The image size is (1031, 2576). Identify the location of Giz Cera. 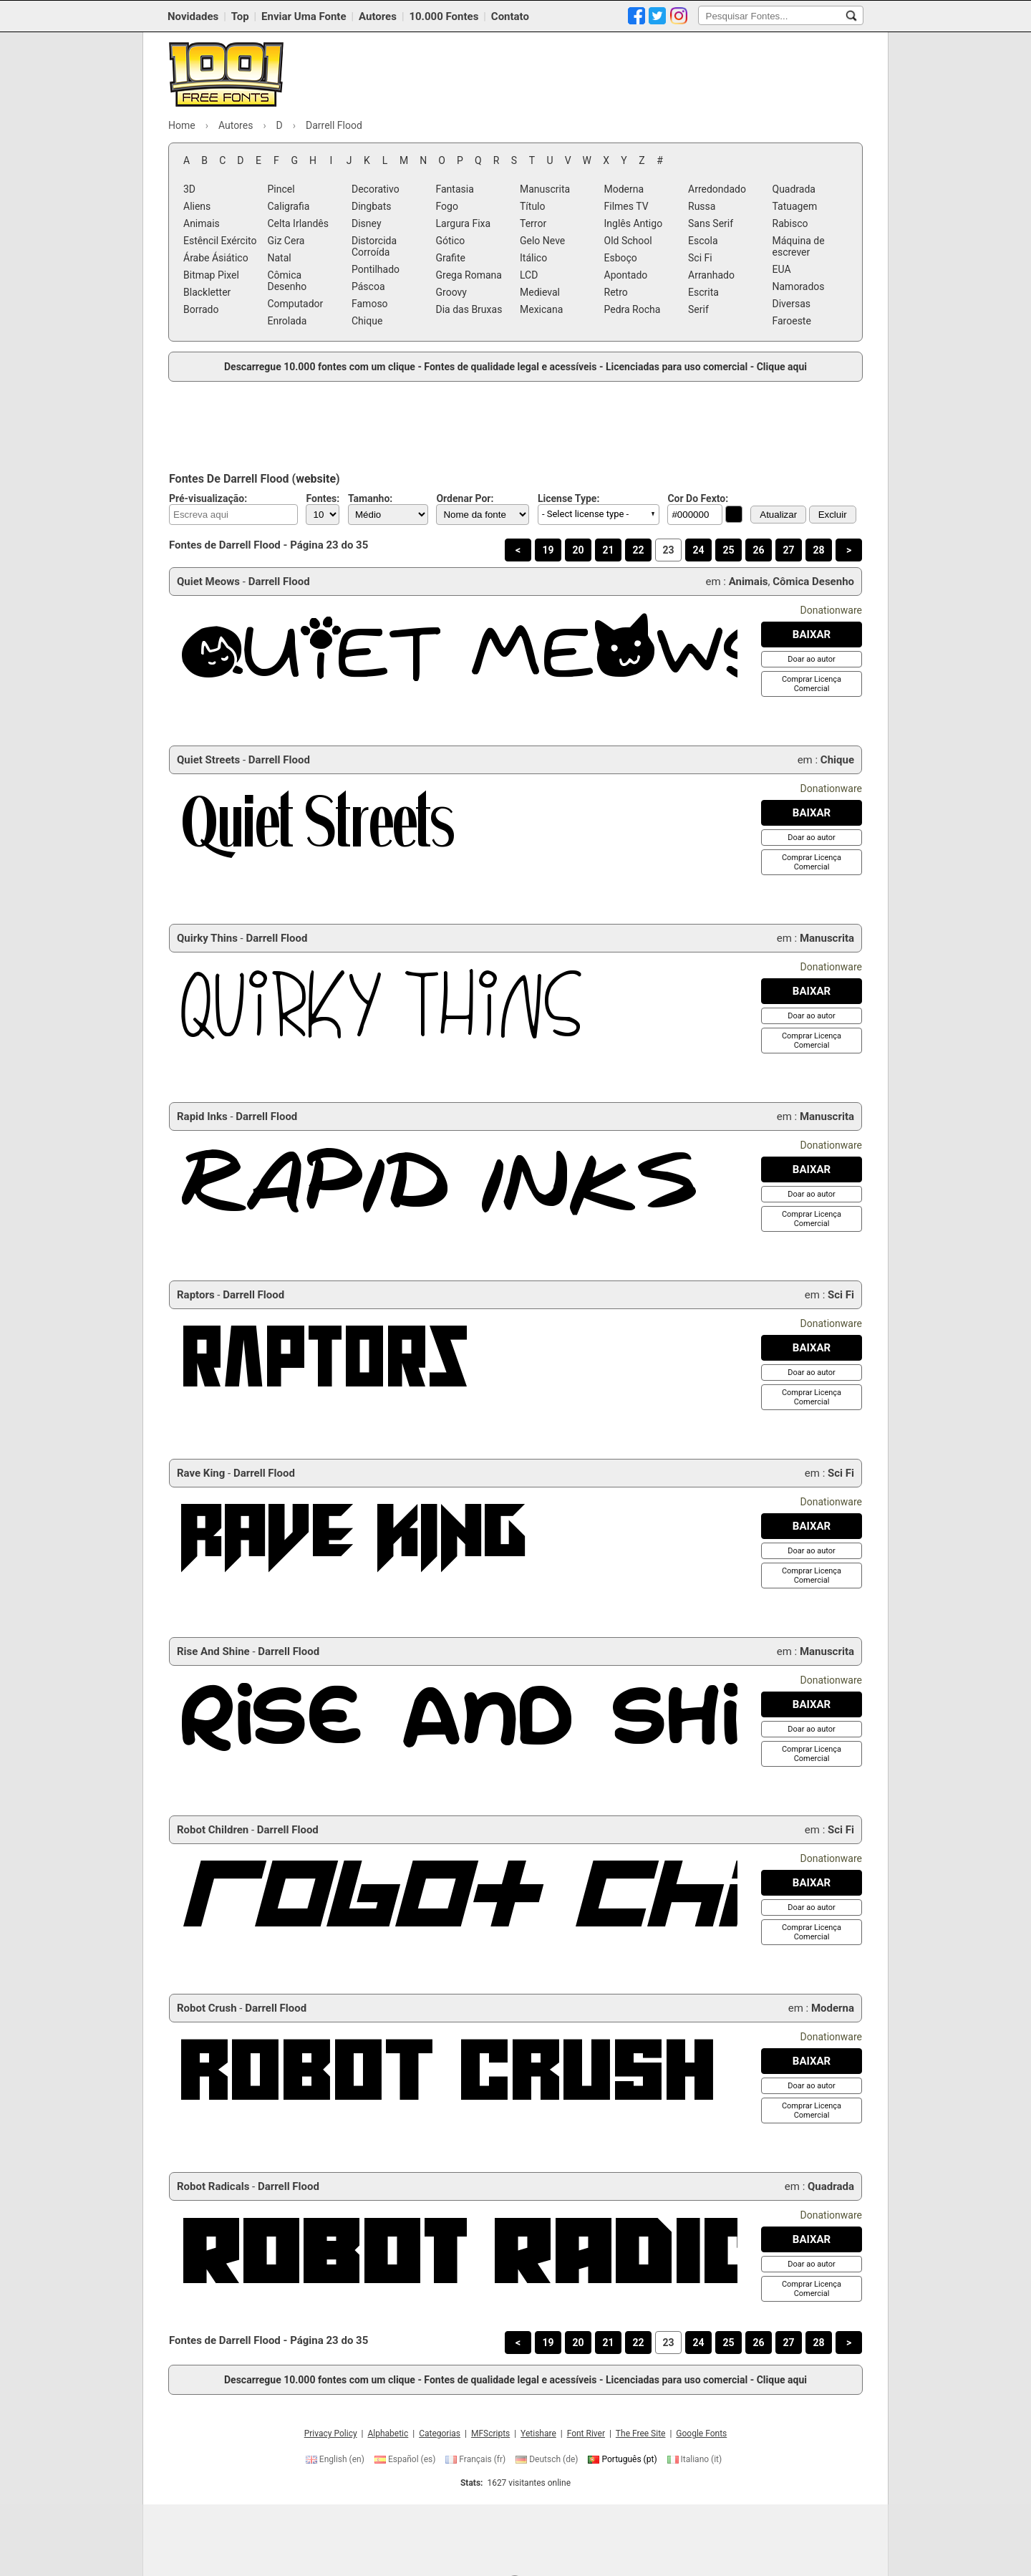
(286, 240).